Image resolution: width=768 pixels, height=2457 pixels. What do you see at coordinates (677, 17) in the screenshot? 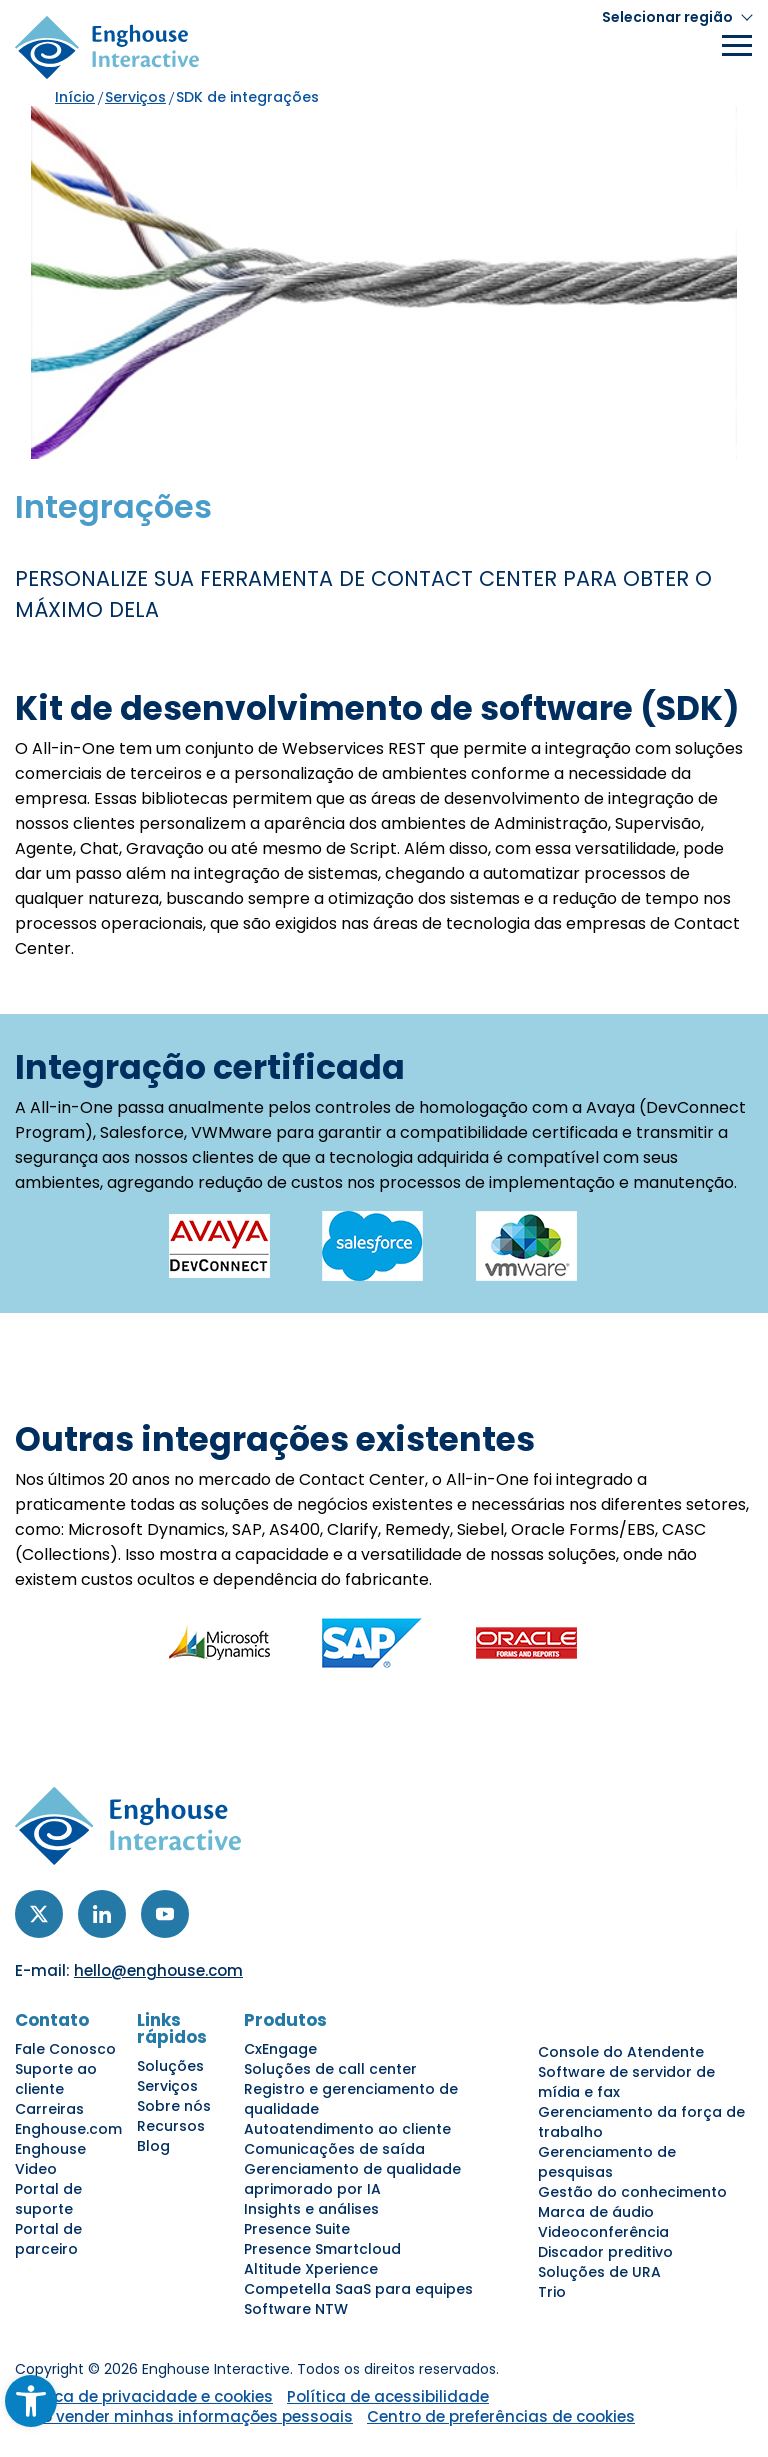
I see `[button]` at bounding box center [677, 17].